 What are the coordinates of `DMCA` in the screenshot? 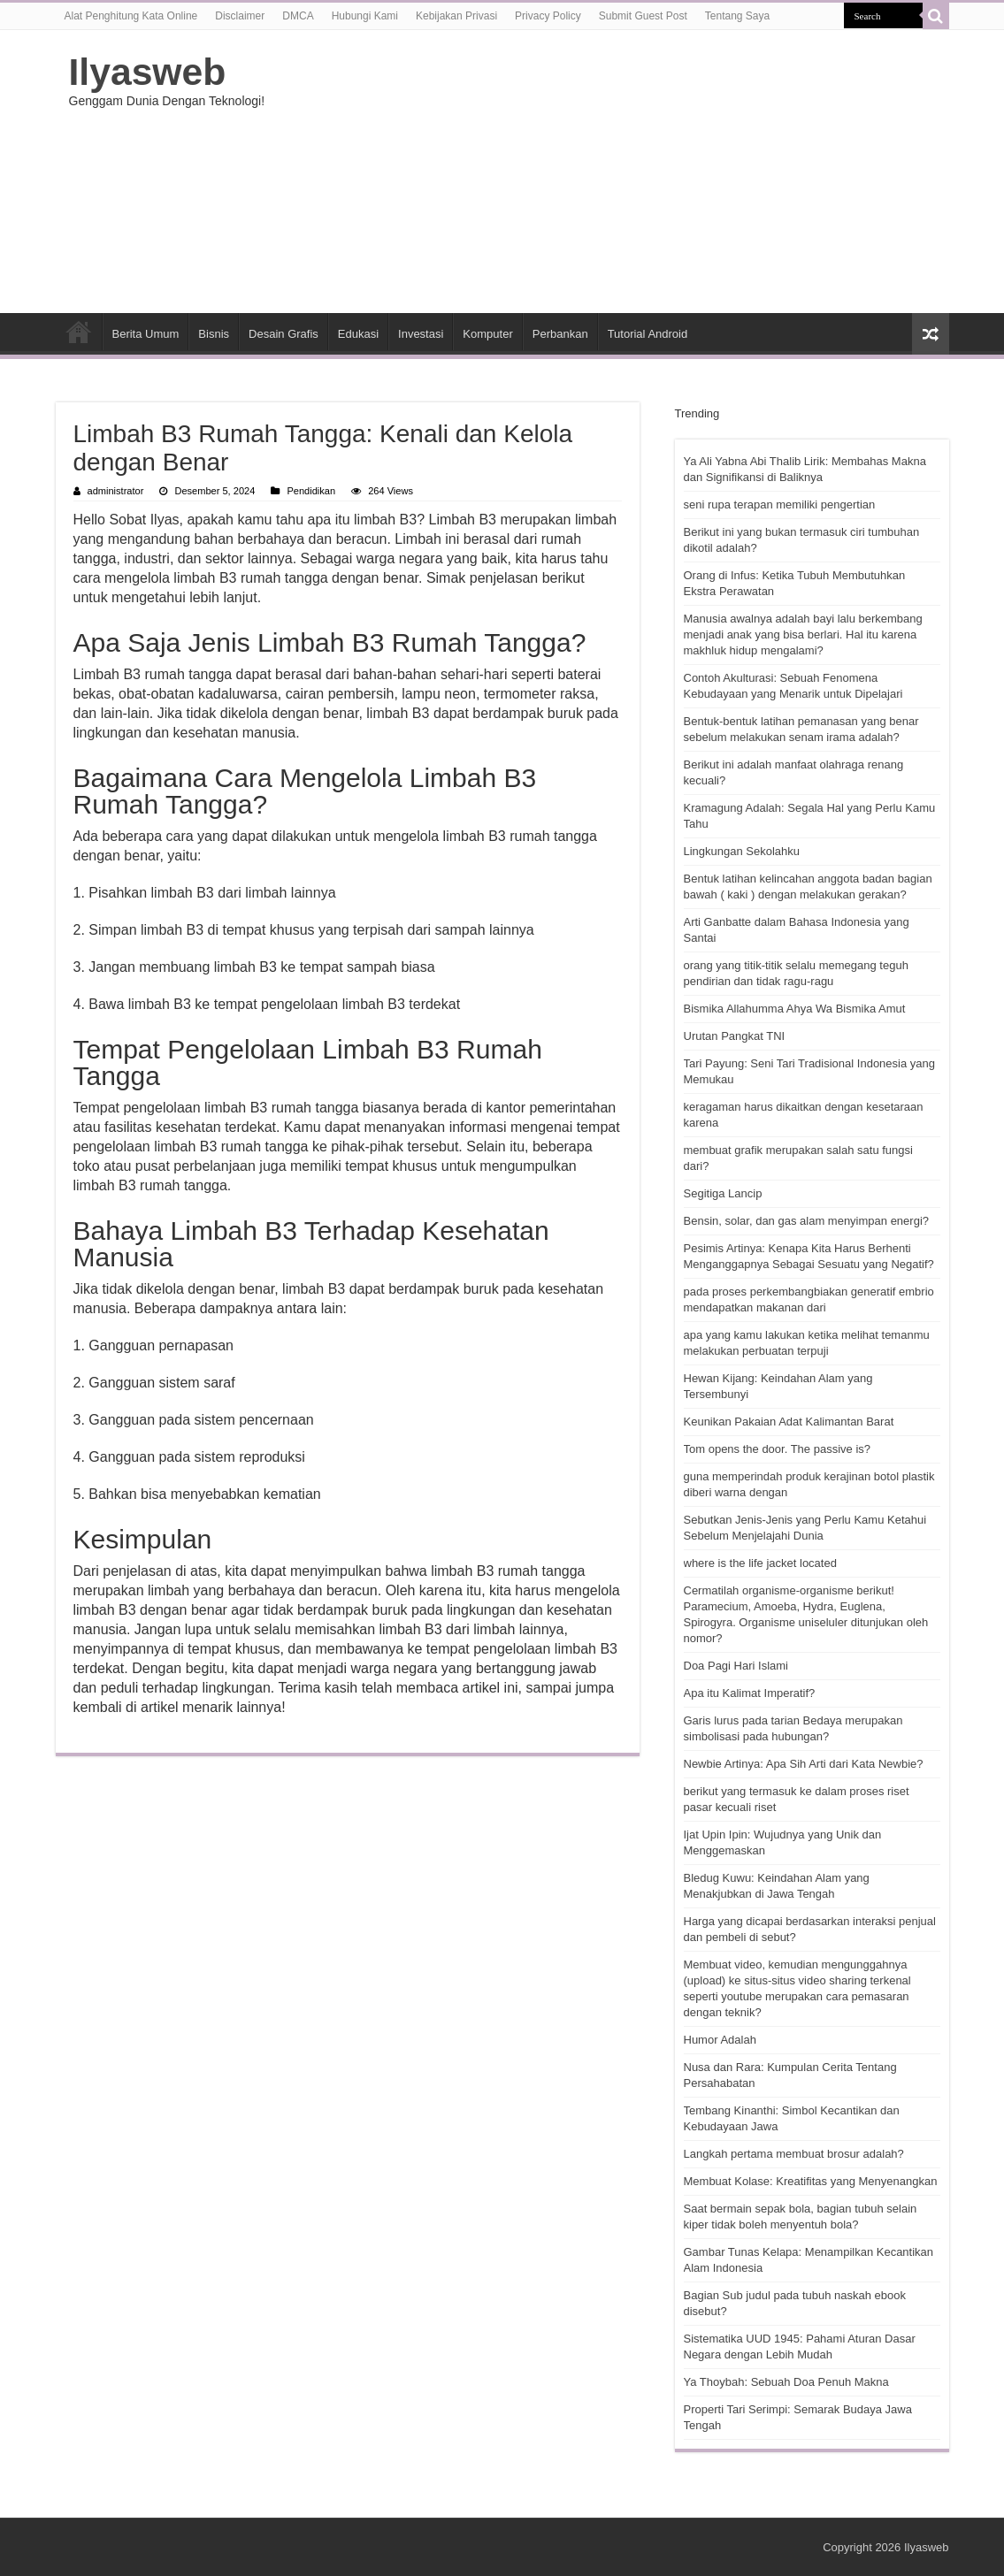 It's located at (297, 16).